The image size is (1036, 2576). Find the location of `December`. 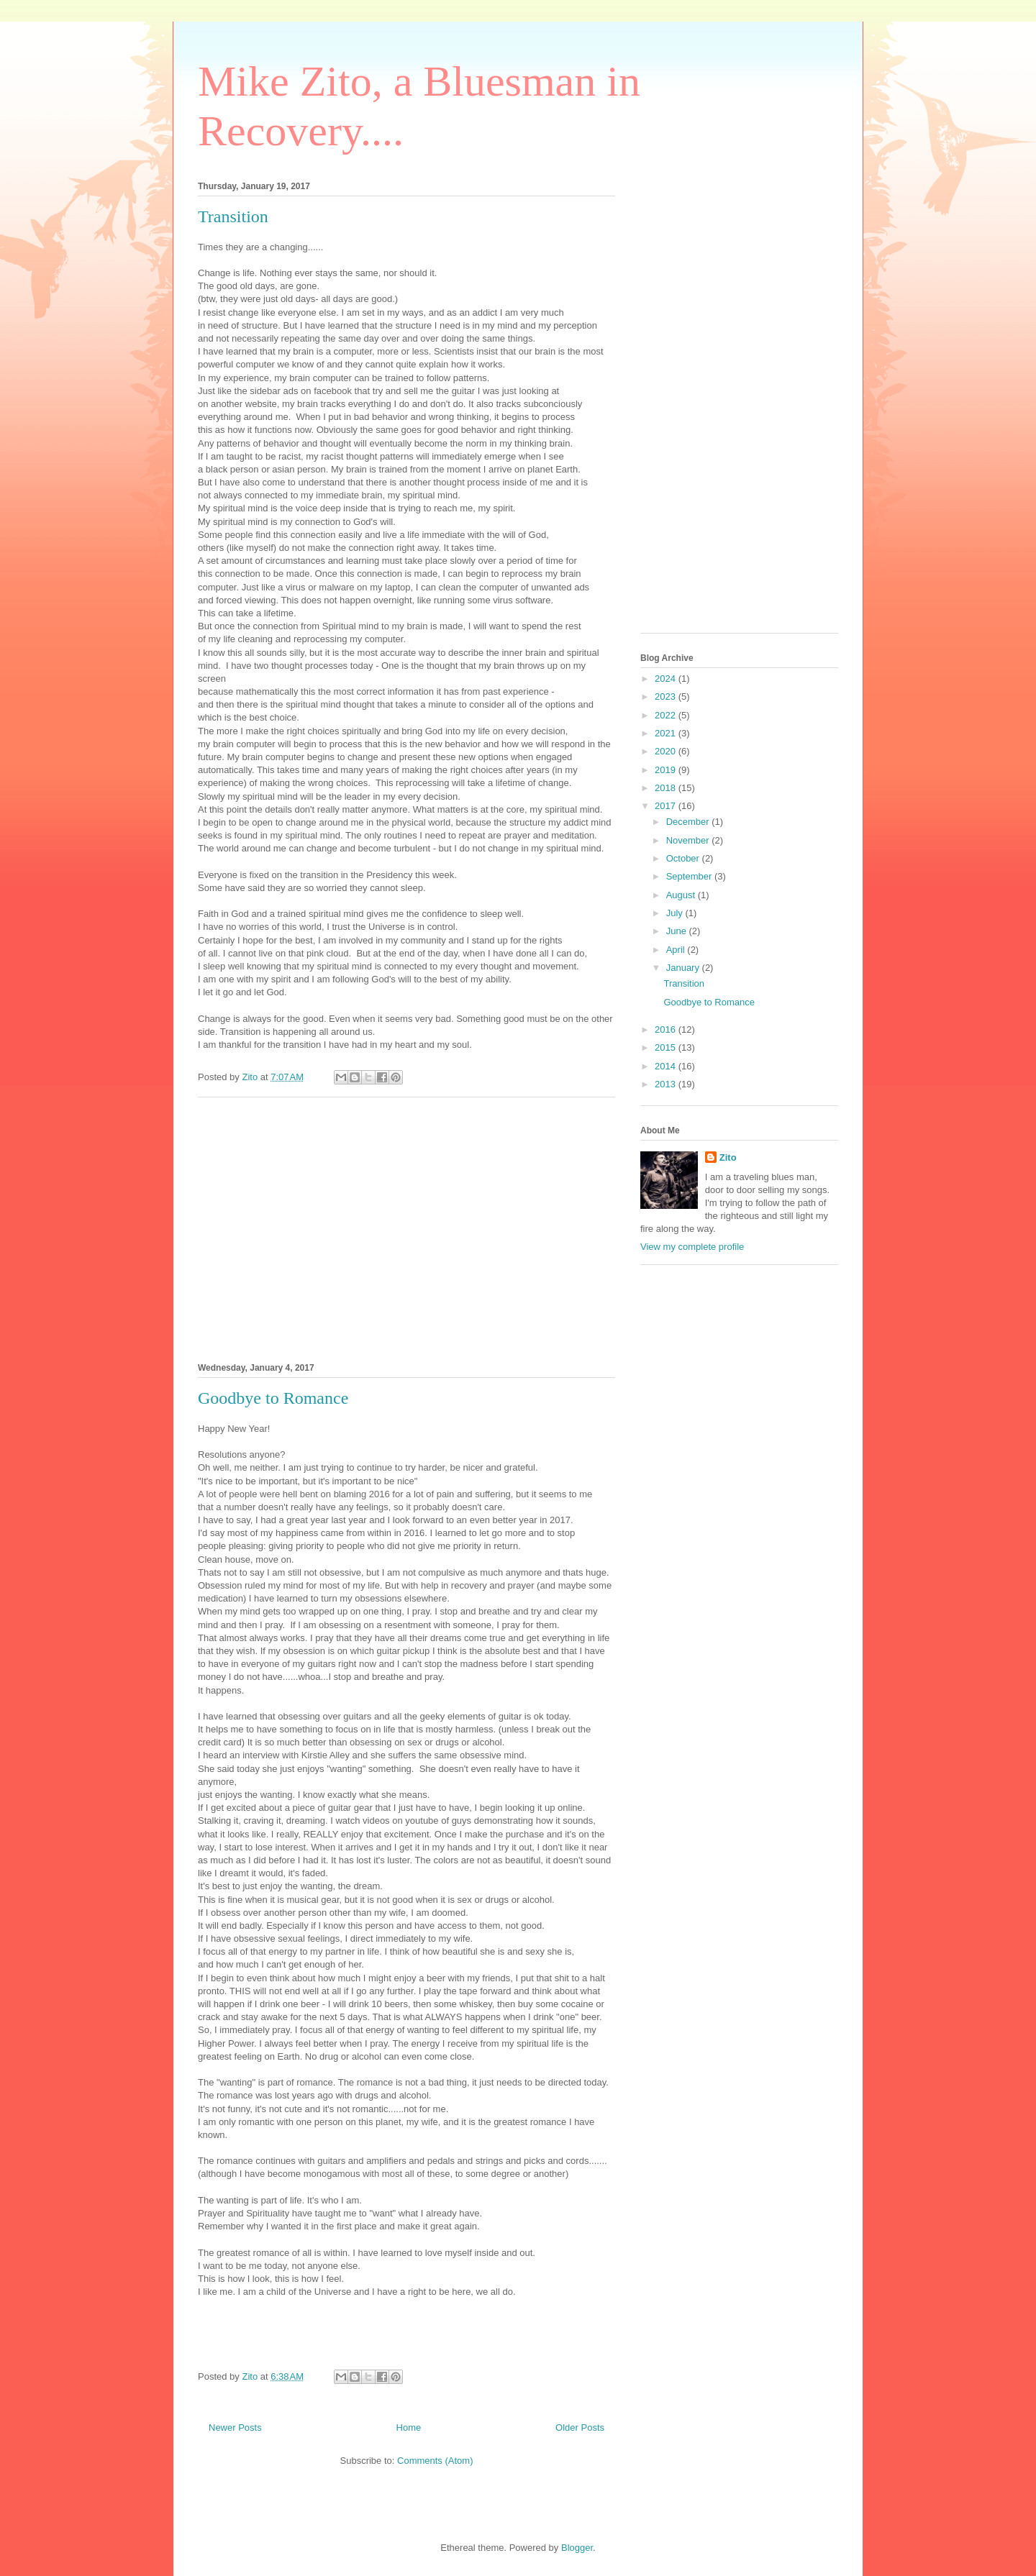

December is located at coordinates (689, 821).